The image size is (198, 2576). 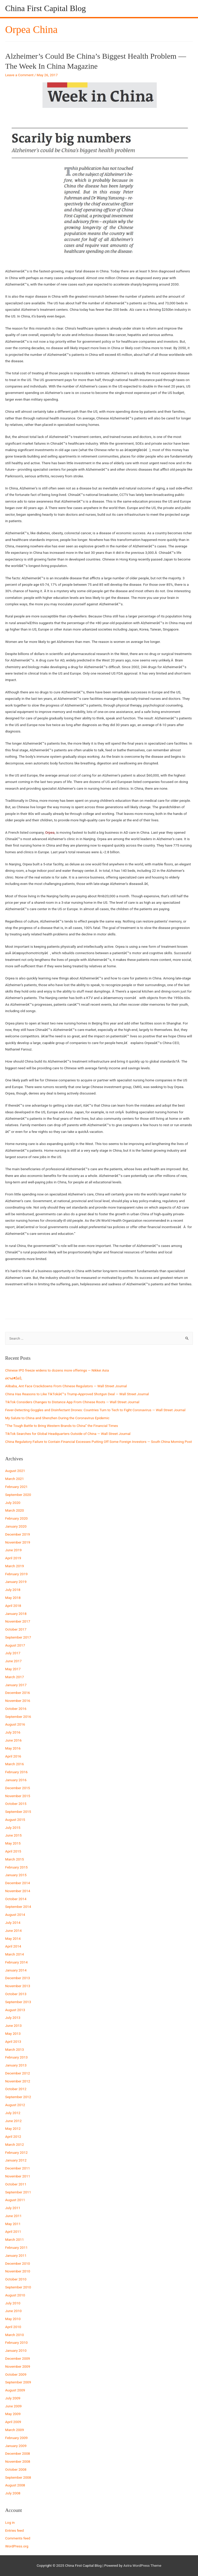 What do you see at coordinates (18, 1717) in the screenshot?
I see `September 2016` at bounding box center [18, 1717].